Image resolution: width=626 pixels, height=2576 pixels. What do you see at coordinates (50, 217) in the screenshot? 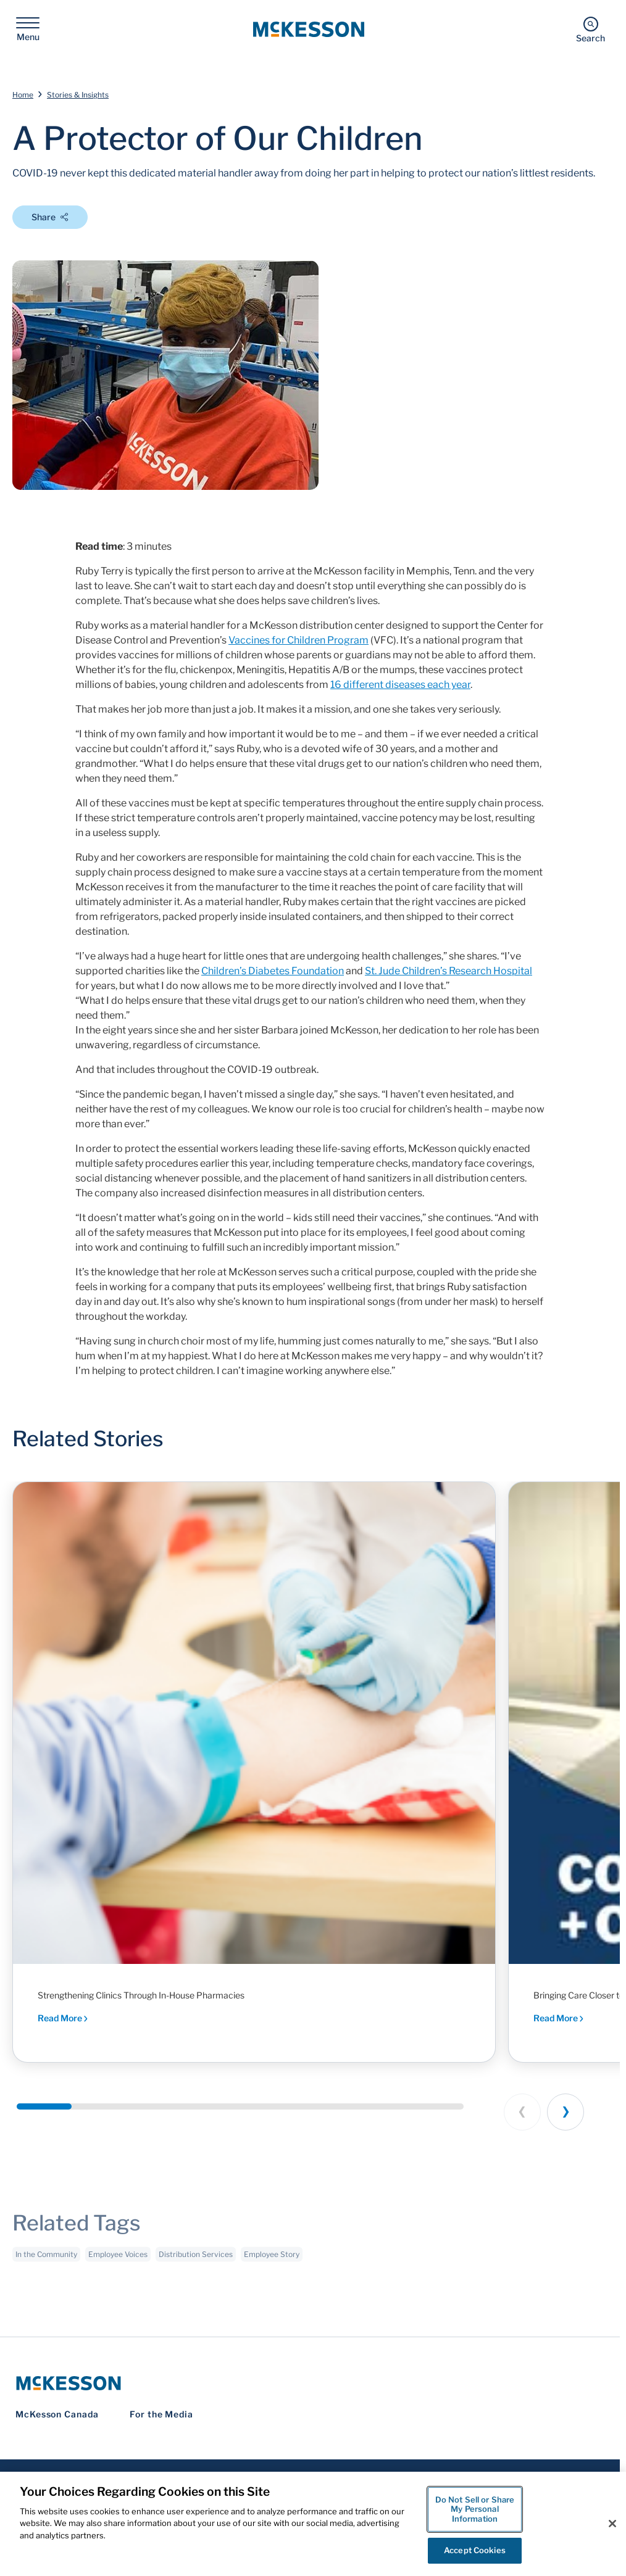
I see `Share [Open Share Options]` at bounding box center [50, 217].